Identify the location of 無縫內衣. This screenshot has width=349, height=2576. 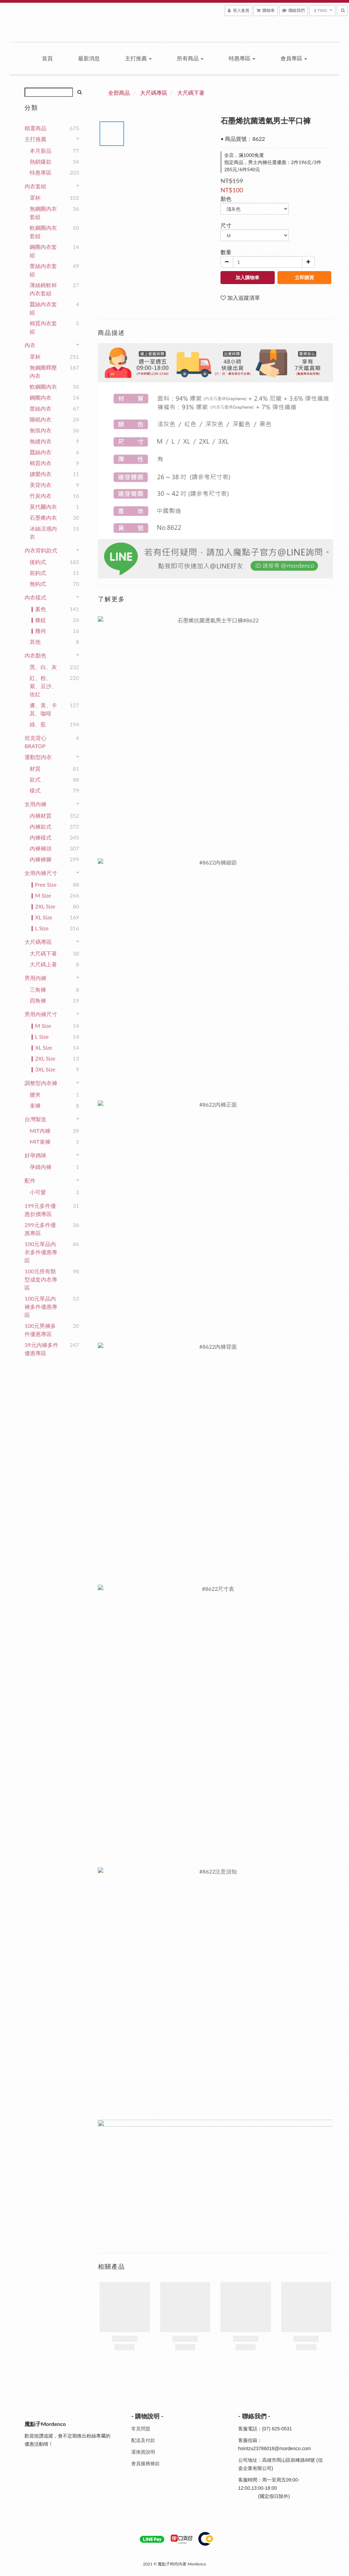
(40, 441).